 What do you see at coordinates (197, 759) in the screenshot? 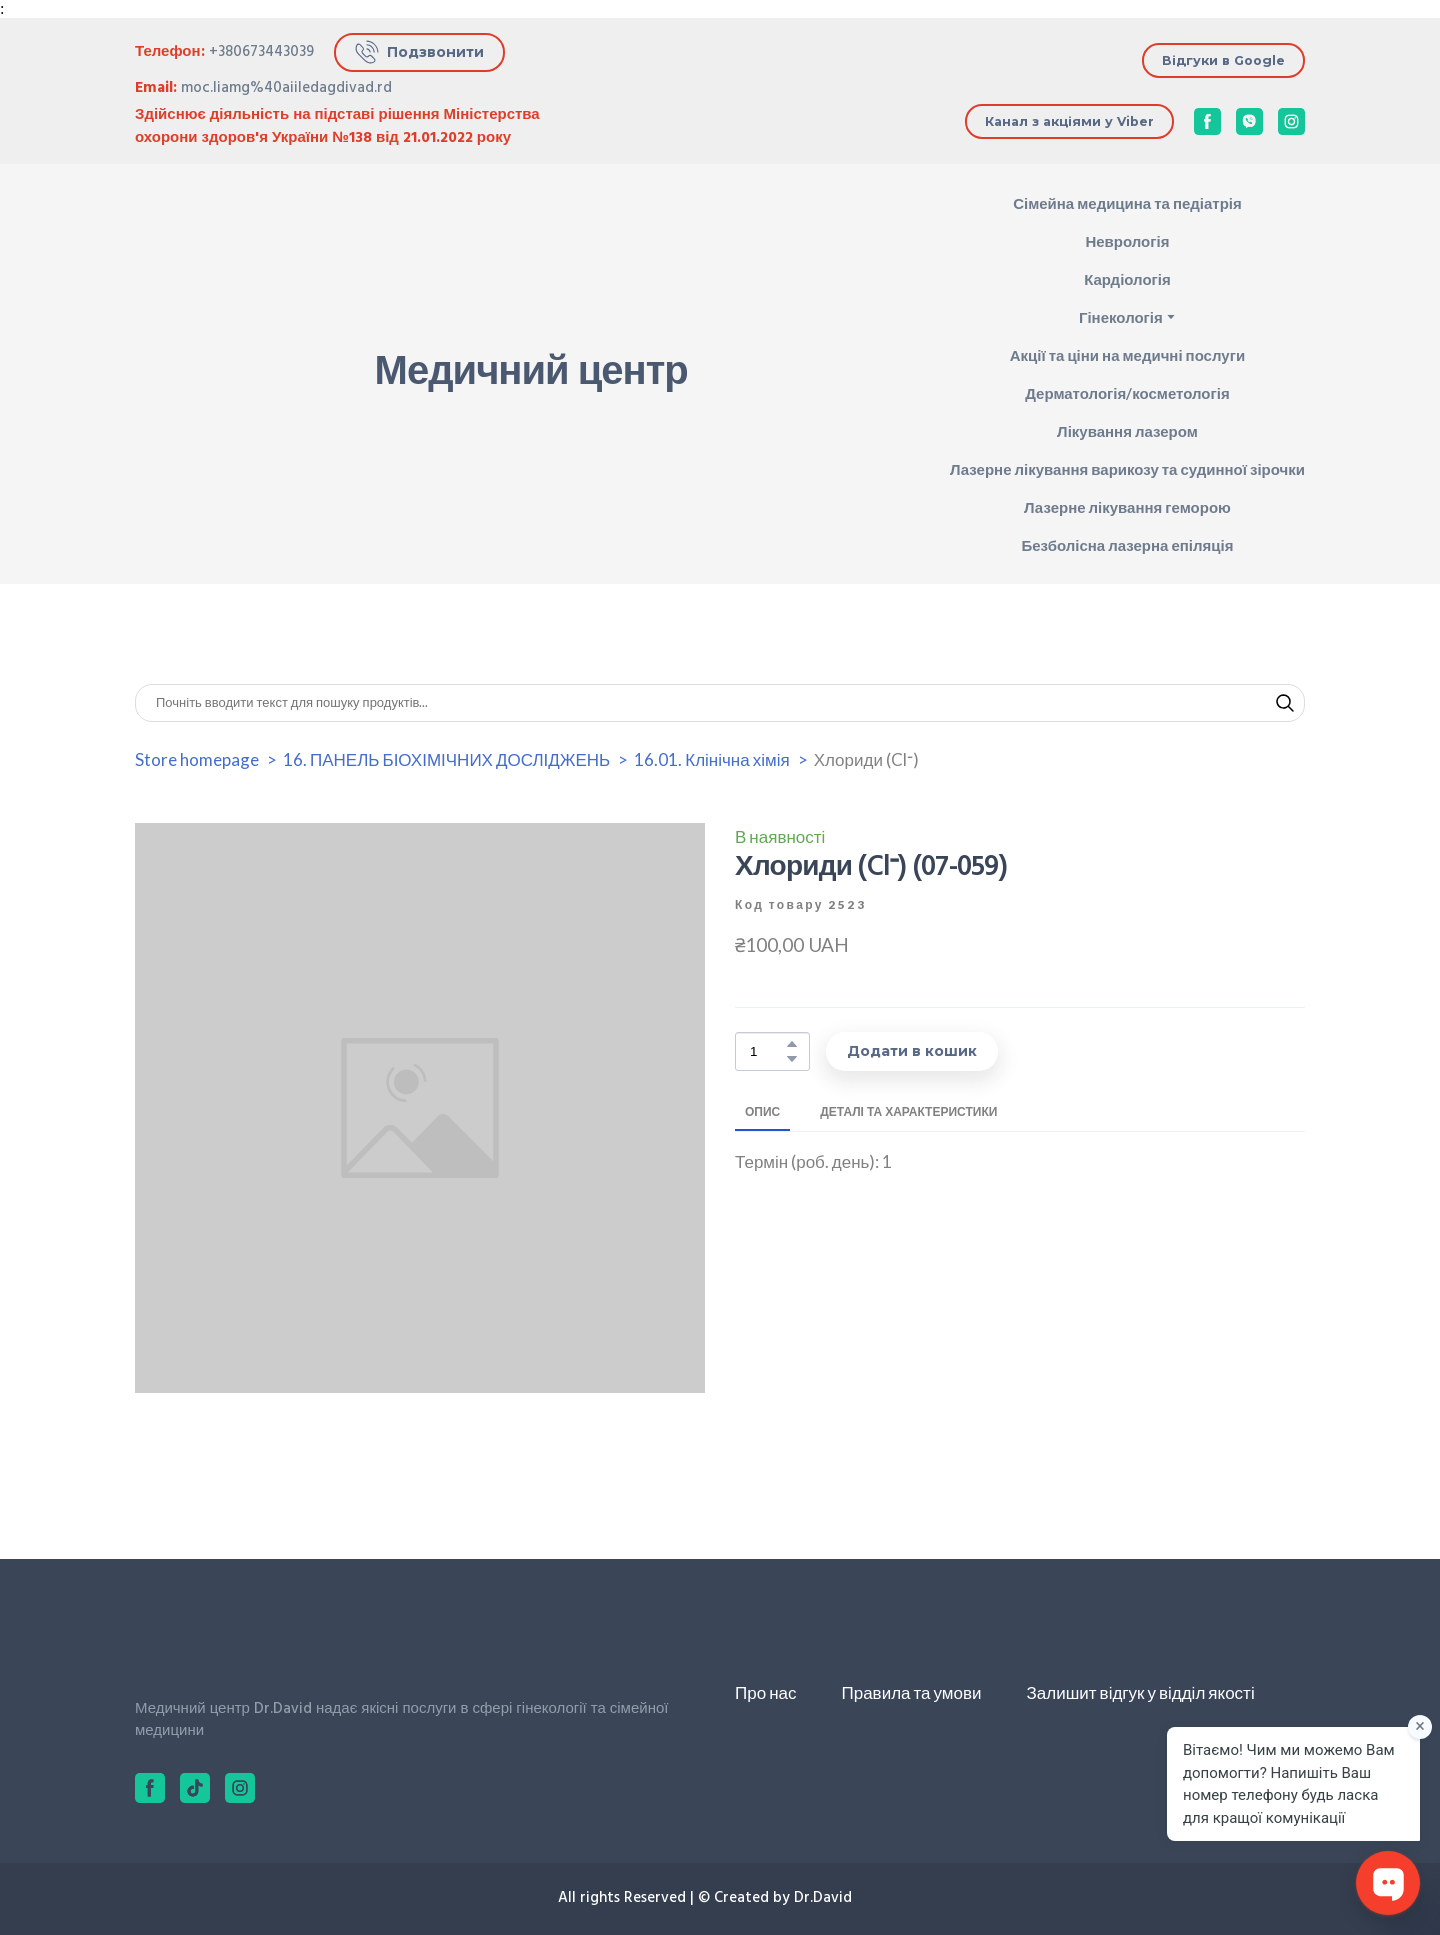
I see `Store homepage` at bounding box center [197, 759].